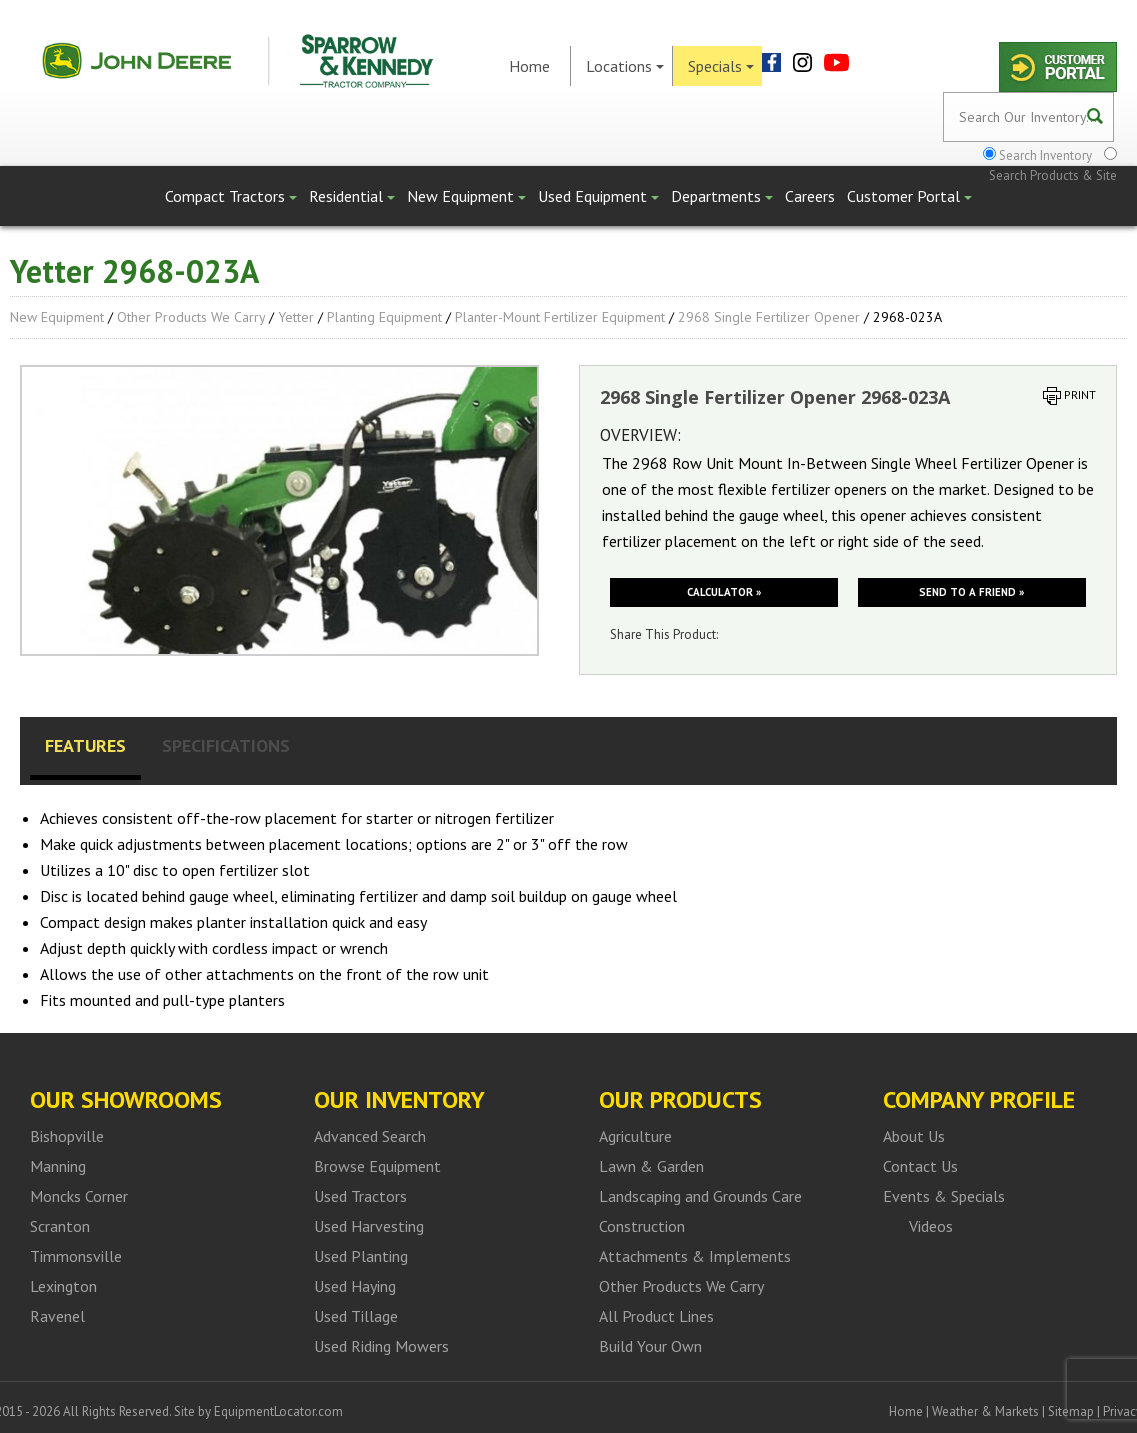 The width and height of the screenshot is (1137, 1433). Describe the element at coordinates (466, 196) in the screenshot. I see `New Equipment` at that location.